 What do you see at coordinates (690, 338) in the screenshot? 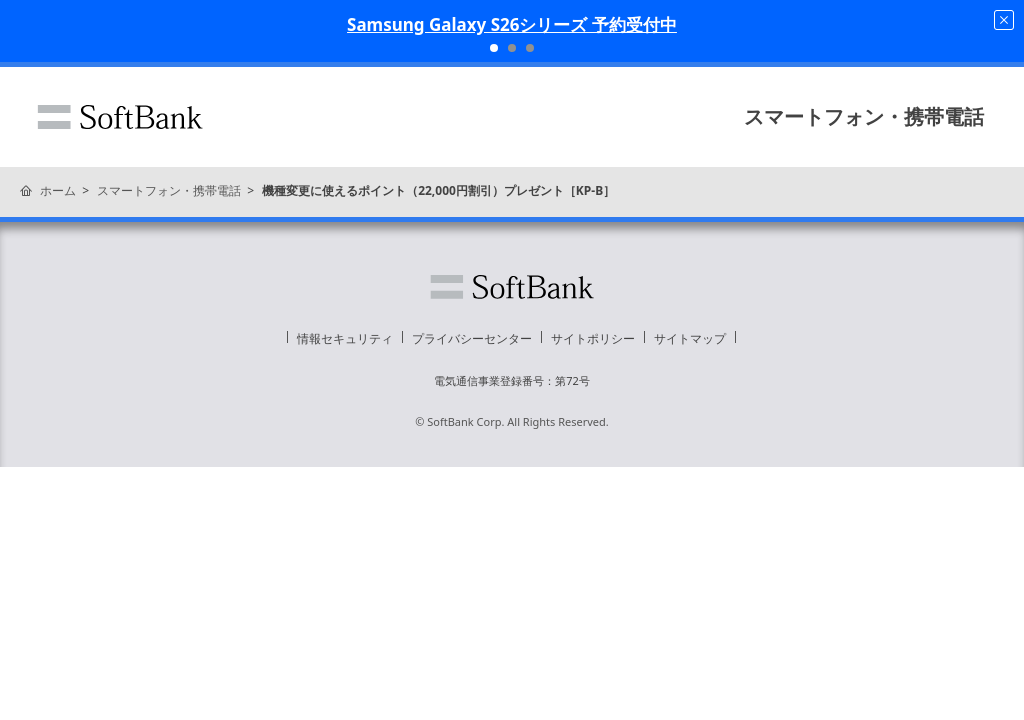
I see `サイトマップ` at bounding box center [690, 338].